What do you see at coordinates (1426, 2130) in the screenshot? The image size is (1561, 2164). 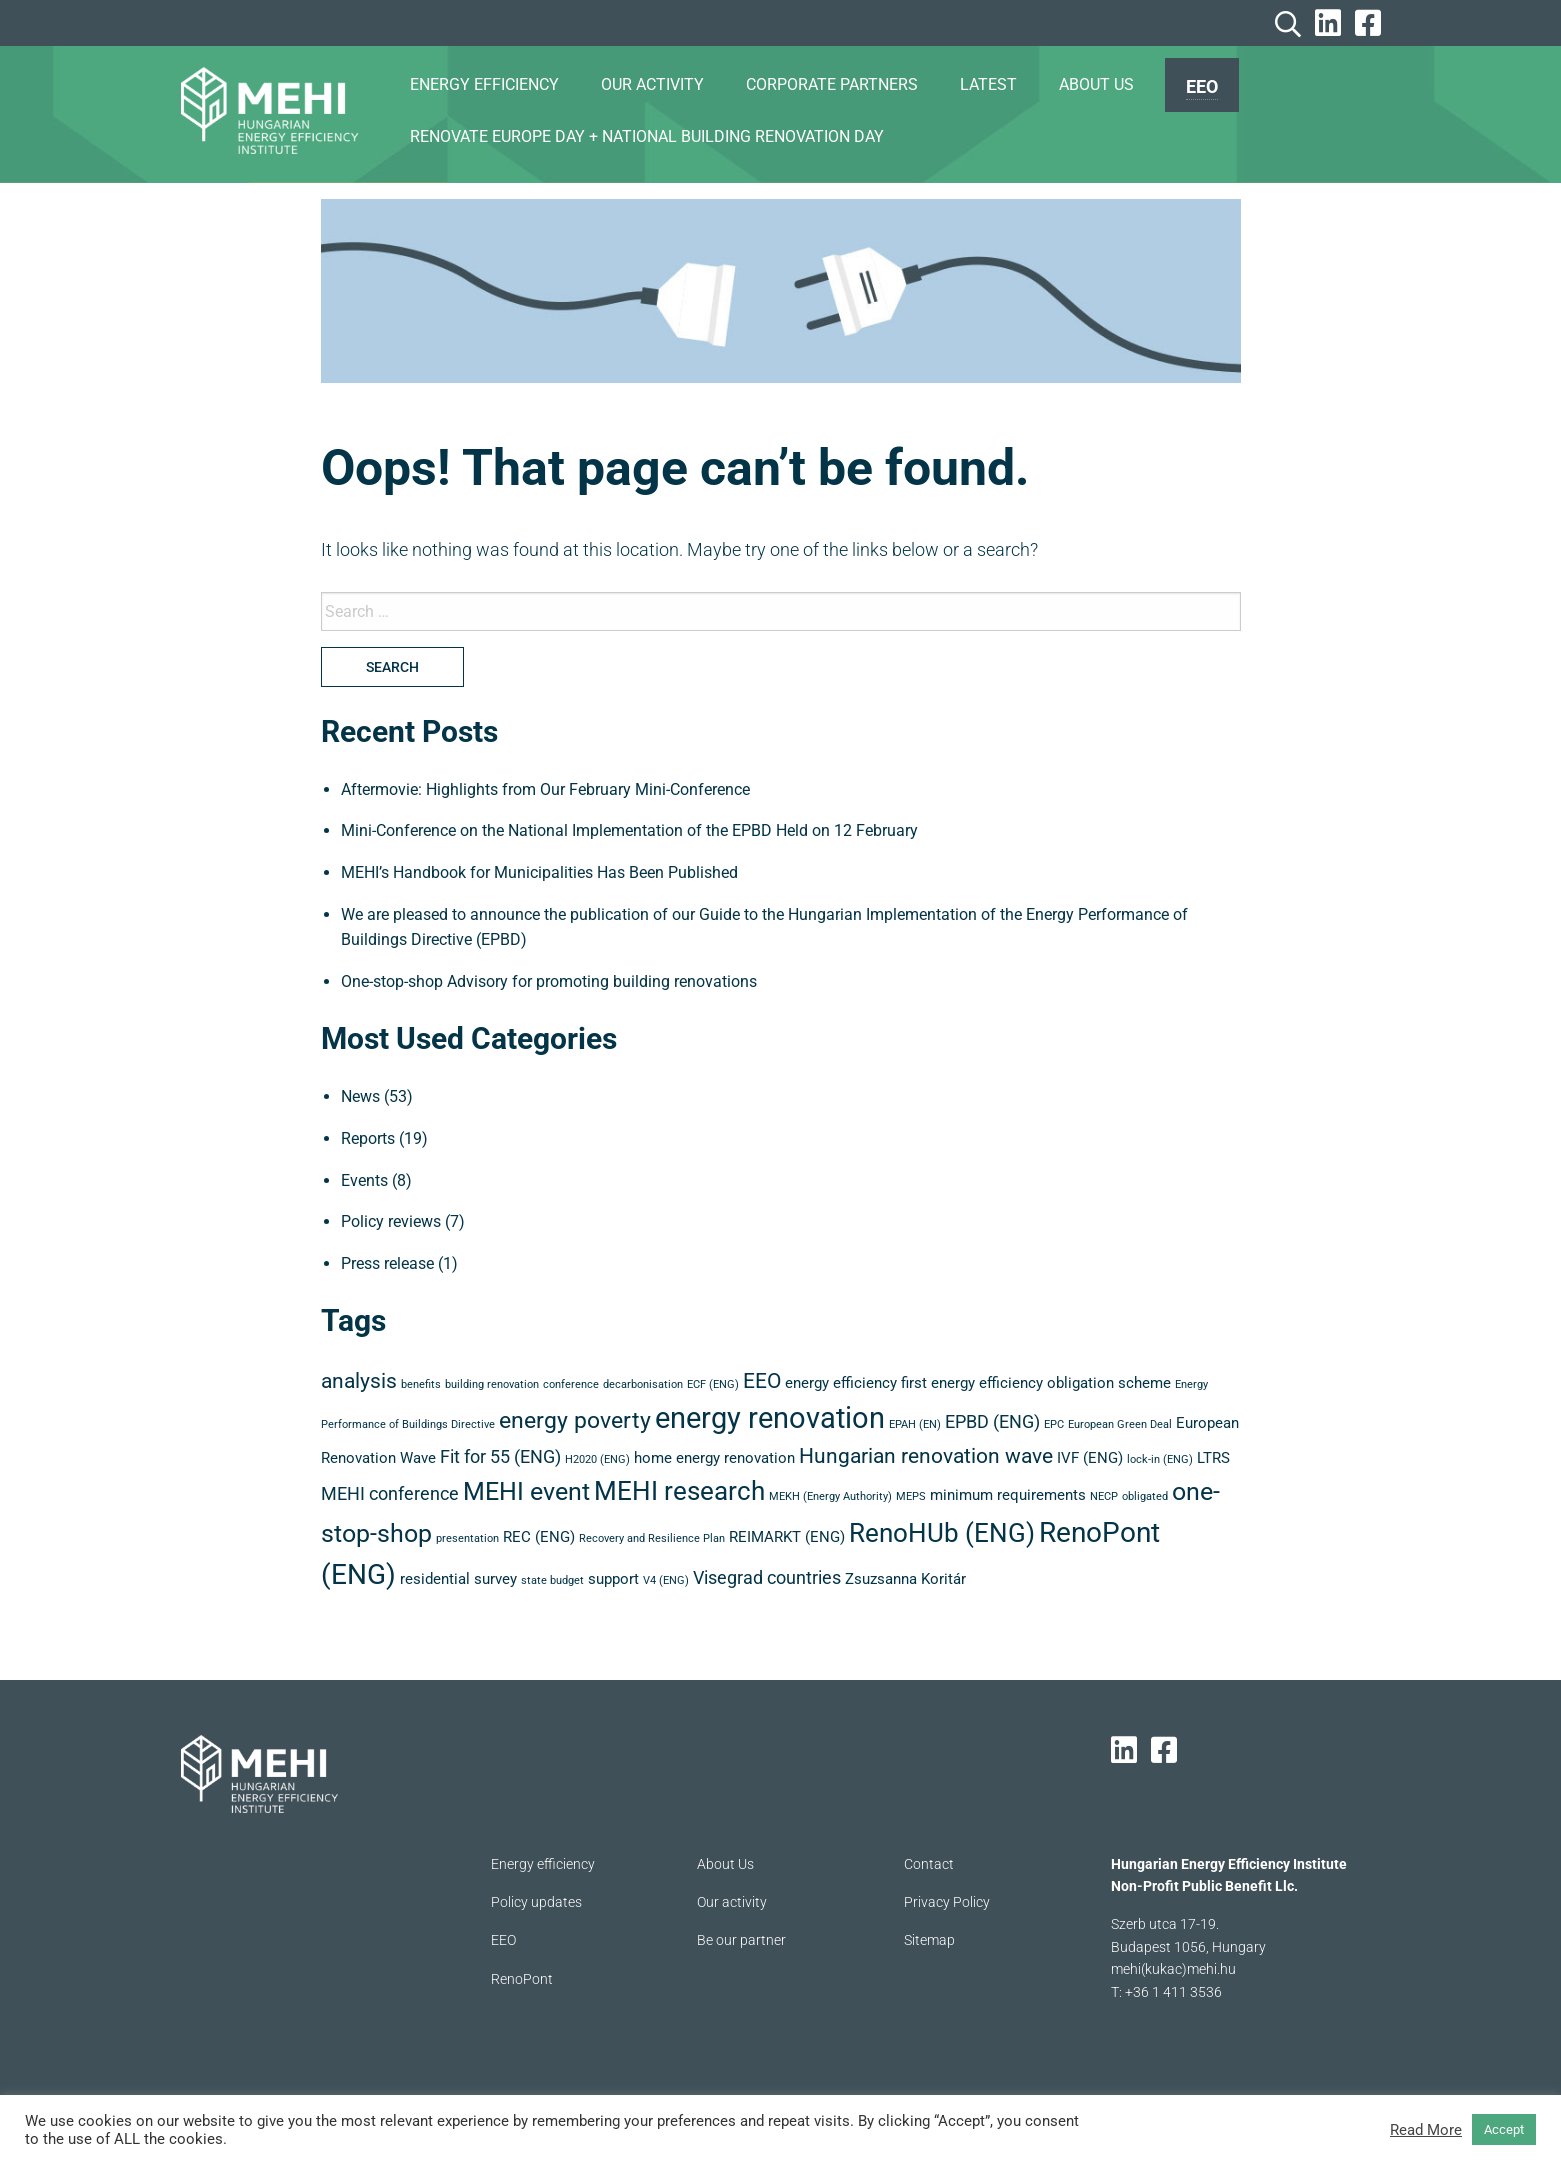 I see `Read More` at bounding box center [1426, 2130].